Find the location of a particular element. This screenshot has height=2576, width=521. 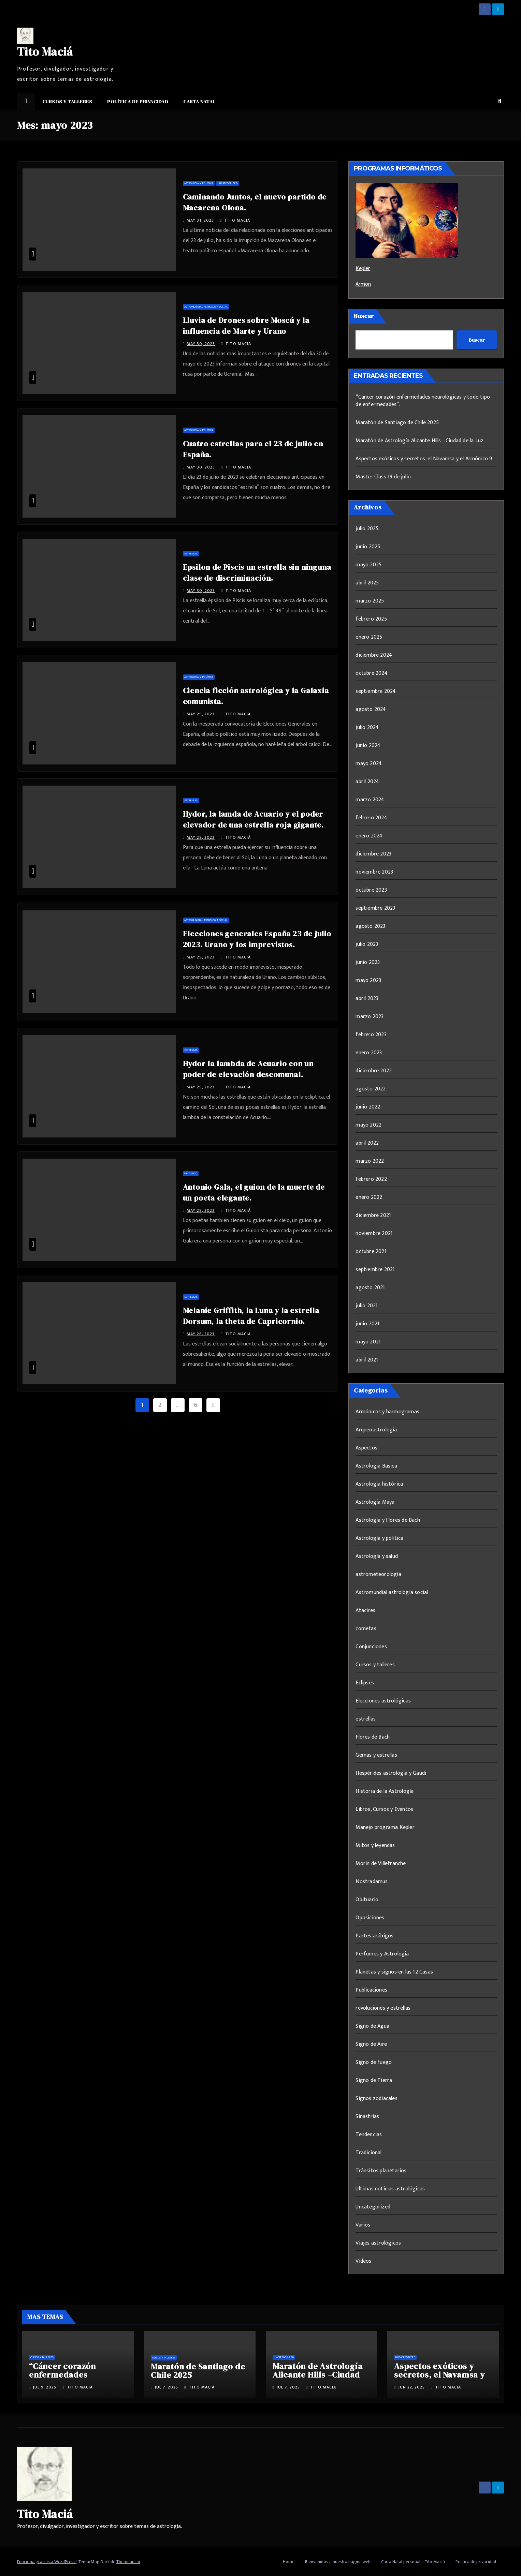

Conjunciones is located at coordinates (371, 1646).